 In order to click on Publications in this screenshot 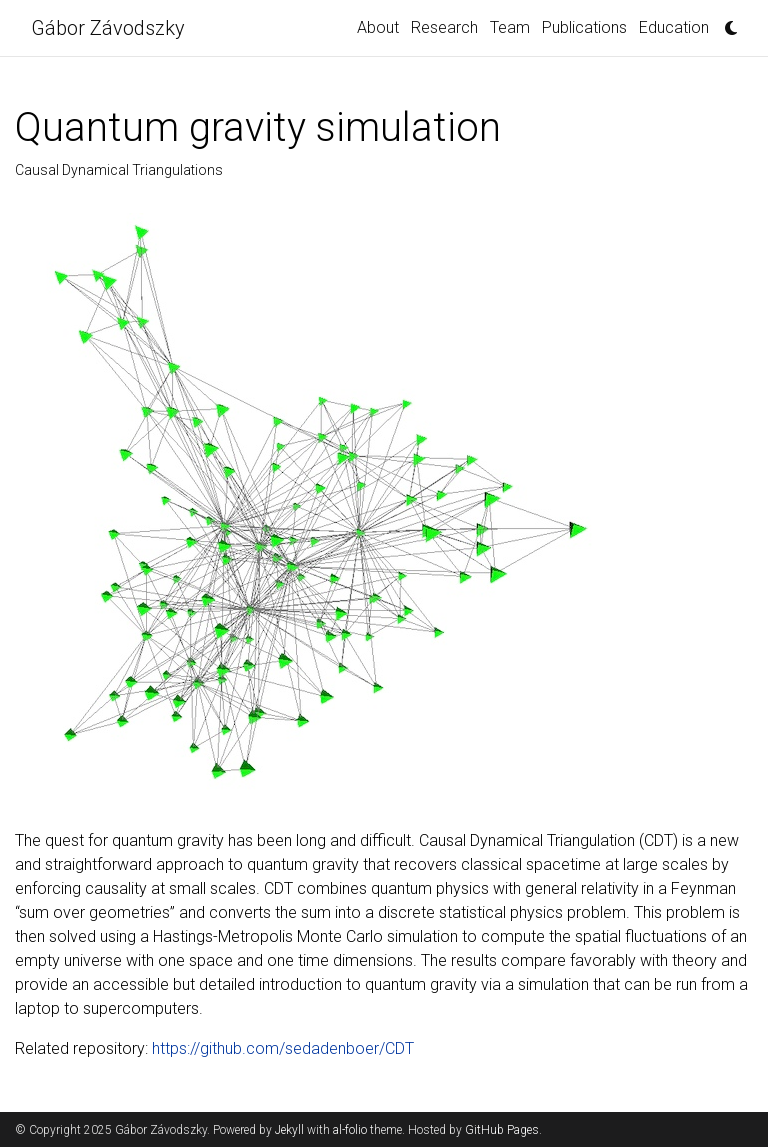, I will do `click(584, 27)`.